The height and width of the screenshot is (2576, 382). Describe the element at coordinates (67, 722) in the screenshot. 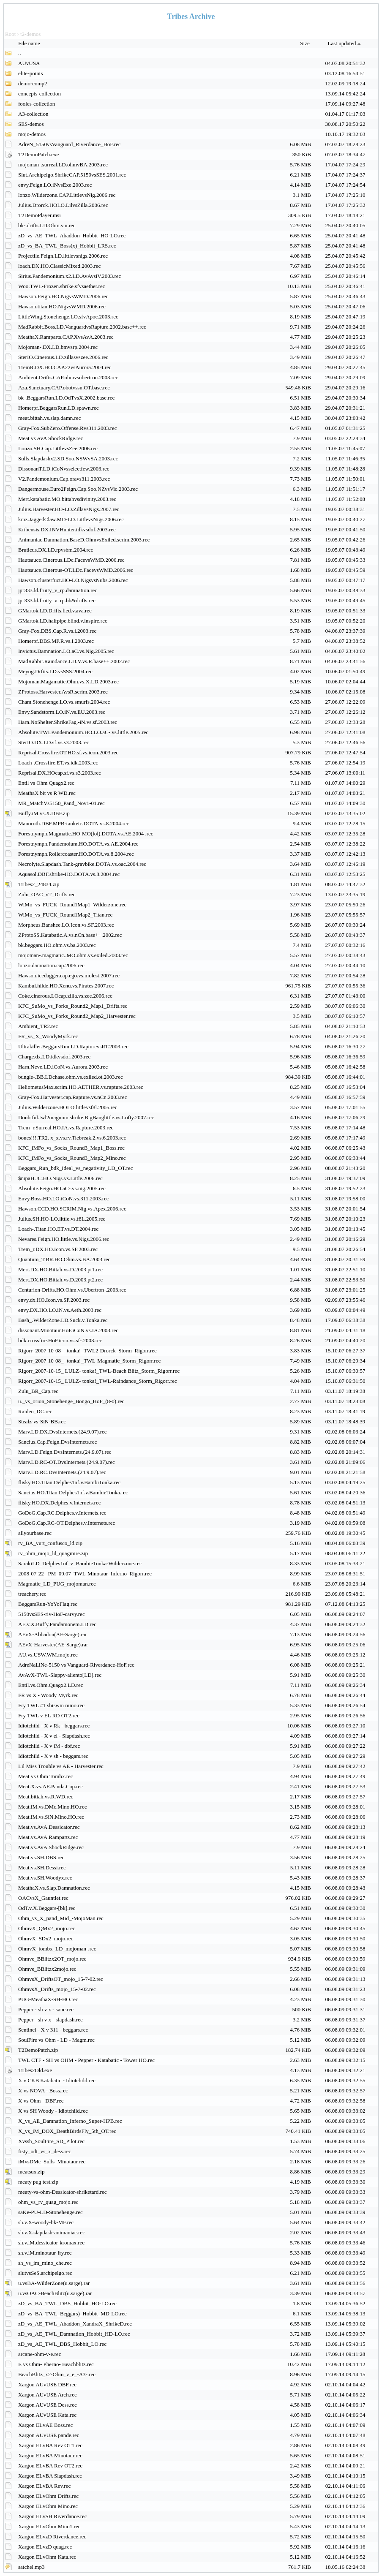

I see `Harn.NoShelter.ShrikeFag.-iN.vs.sf.2003.rec` at that location.